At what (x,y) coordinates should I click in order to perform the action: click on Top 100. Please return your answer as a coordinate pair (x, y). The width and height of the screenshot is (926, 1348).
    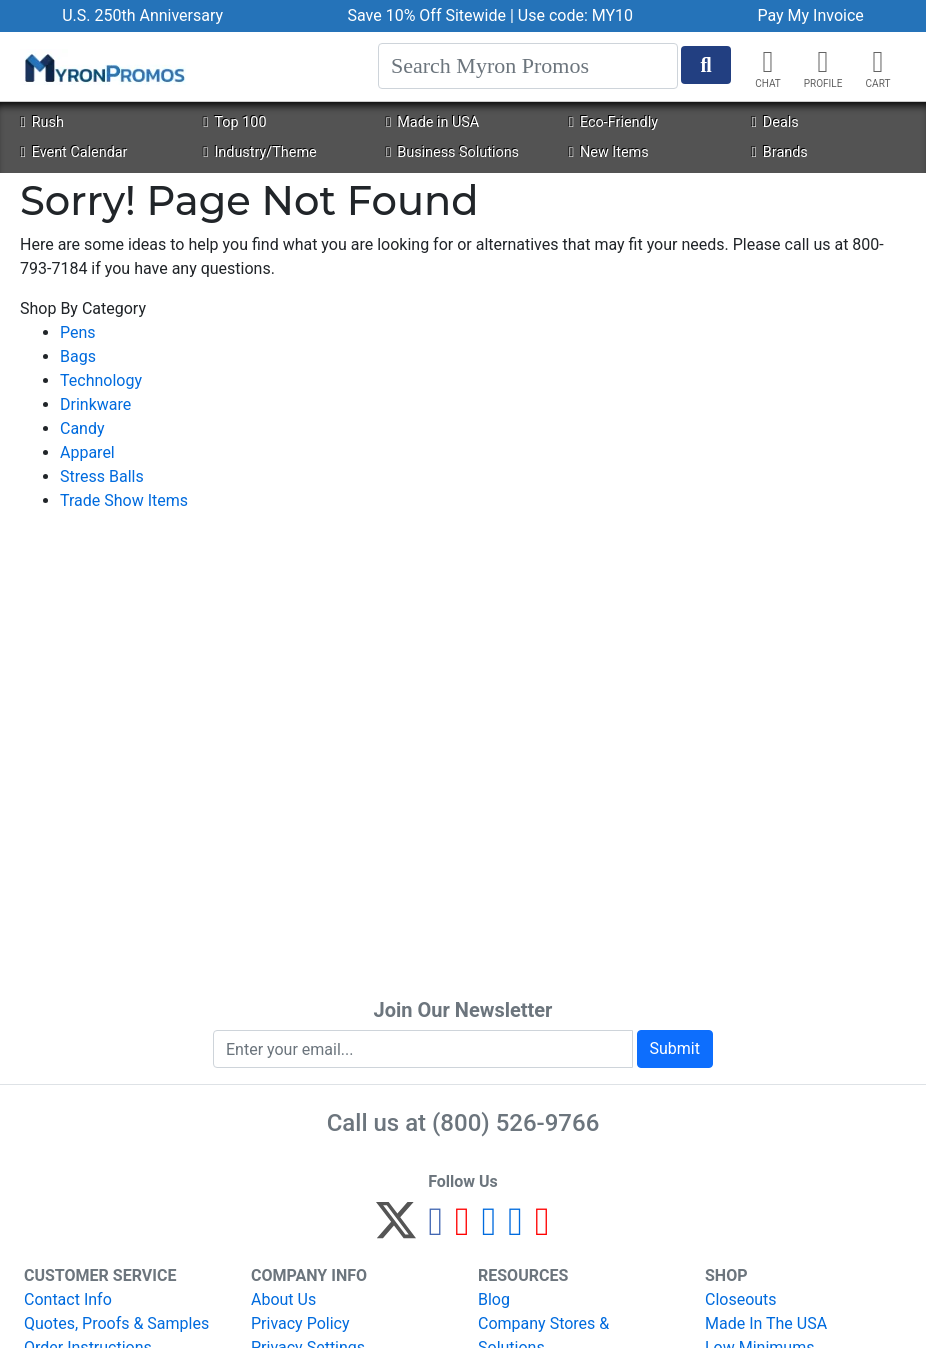
    Looking at the image, I should click on (234, 122).